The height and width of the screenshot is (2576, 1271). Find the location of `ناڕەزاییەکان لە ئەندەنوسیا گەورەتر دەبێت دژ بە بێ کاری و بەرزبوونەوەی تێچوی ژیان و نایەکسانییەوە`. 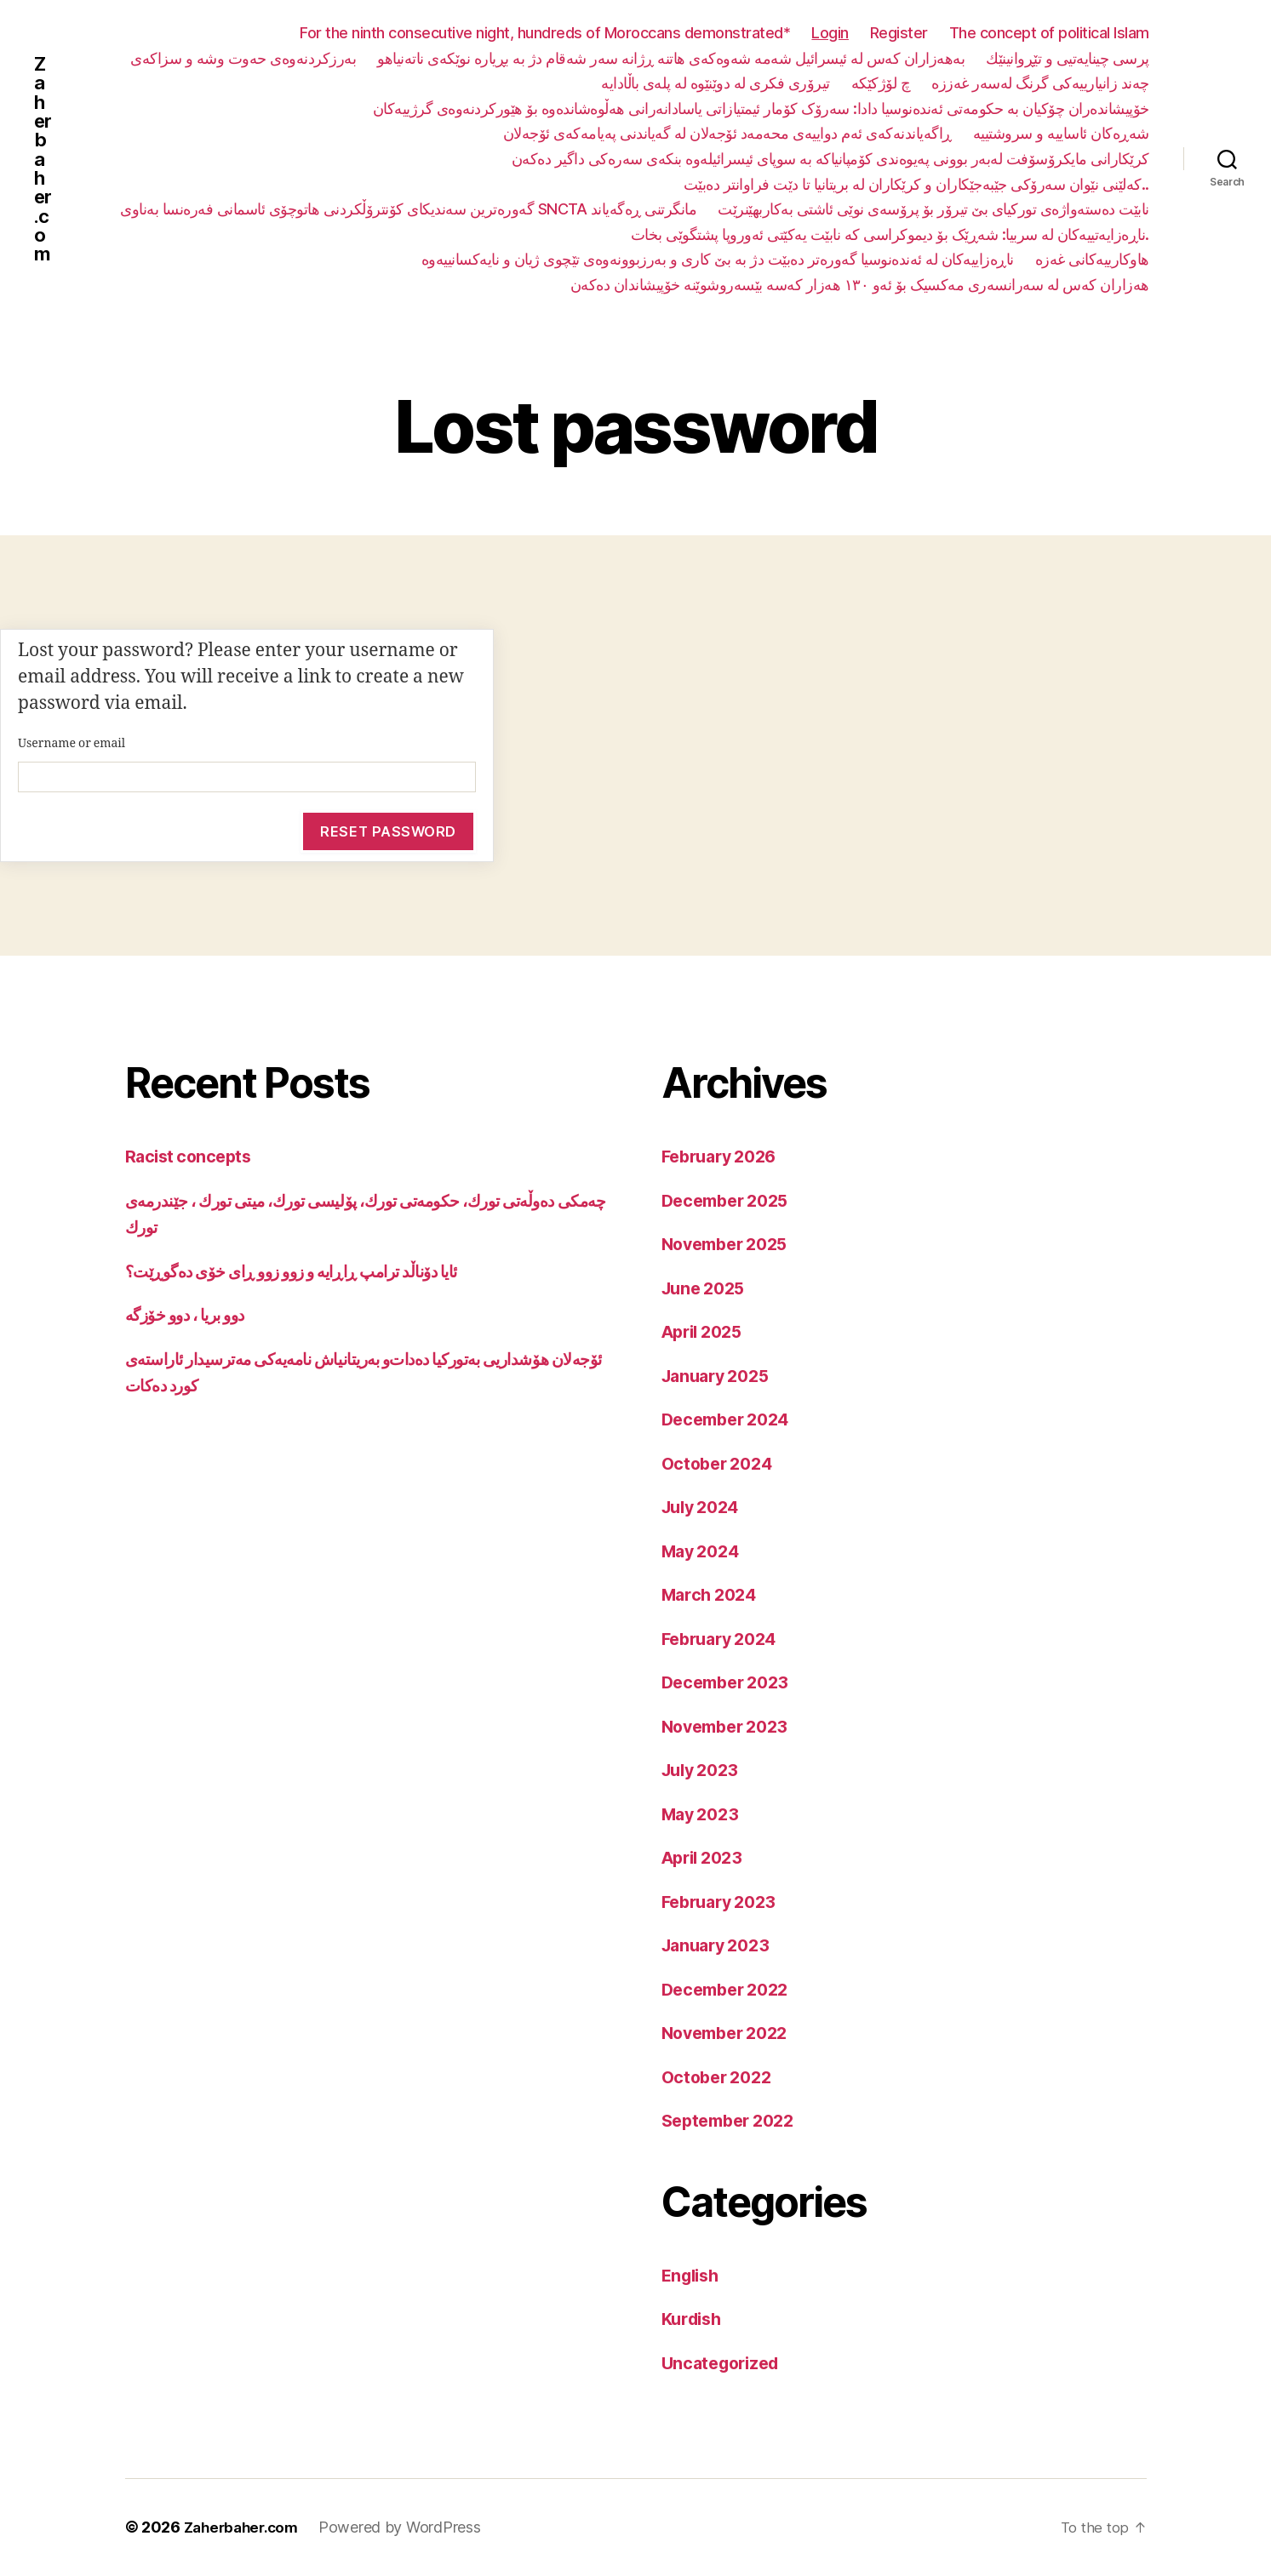

ناڕەزاییەکان لە ئەندەنوسیا گەورەتر دەبێت دژ بە بێ کاری و بەرزبوونەوەی تێچوی ژیان و نایەکسانییەوە is located at coordinates (717, 259).